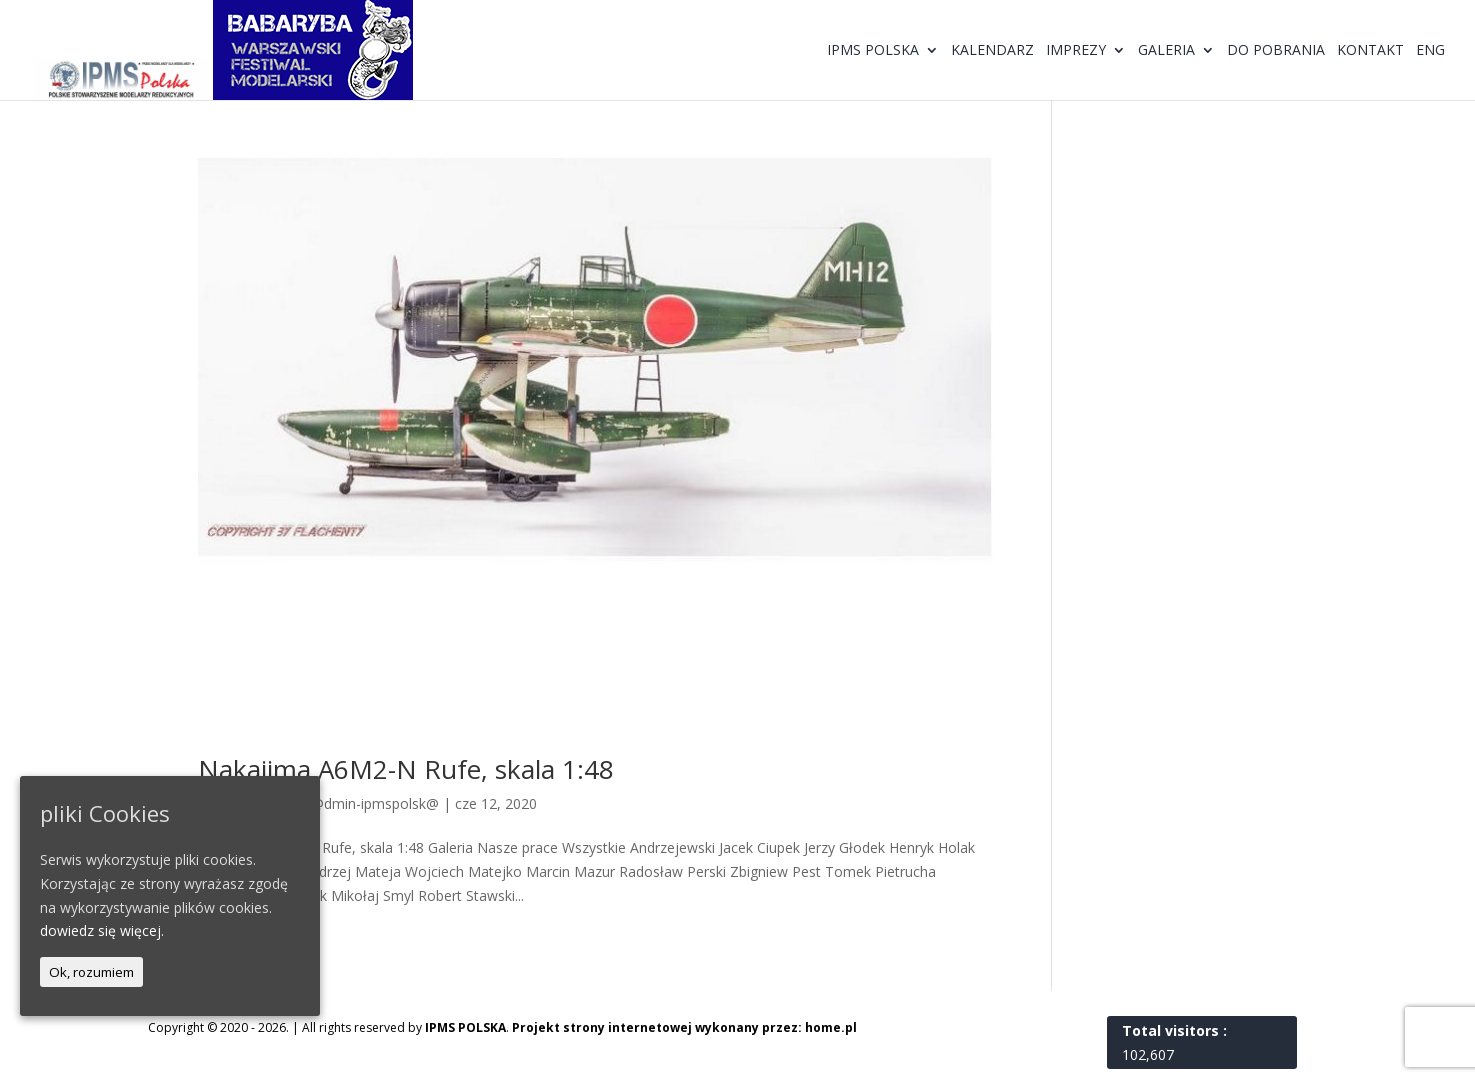 This screenshot has height=1081, width=1475. Describe the element at coordinates (1276, 51) in the screenshot. I see `Do pobrania` at that location.